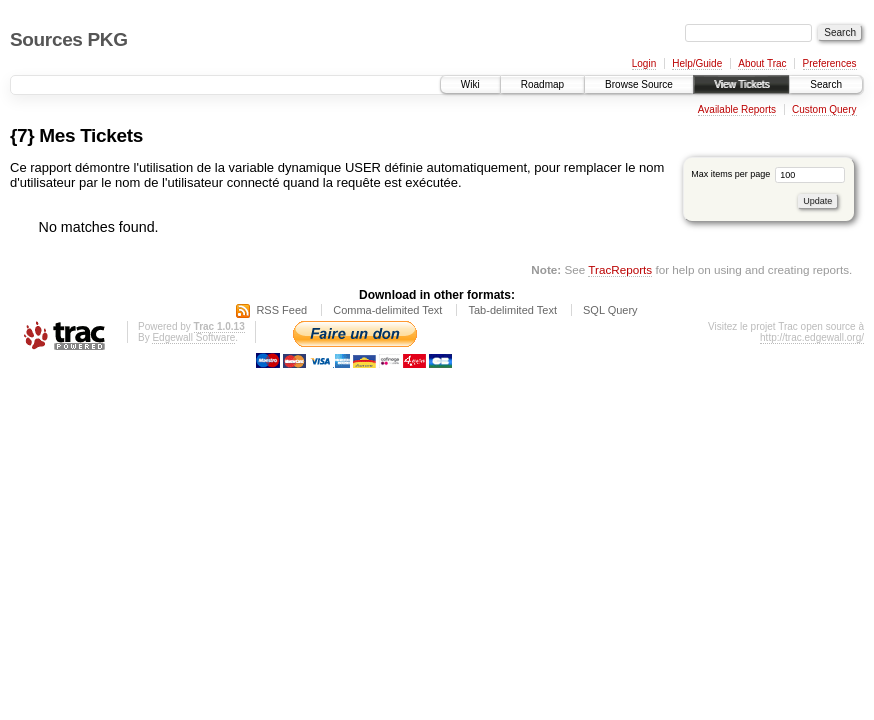 The width and height of the screenshot is (874, 720). What do you see at coordinates (830, 63) in the screenshot?
I see `Preferences` at bounding box center [830, 63].